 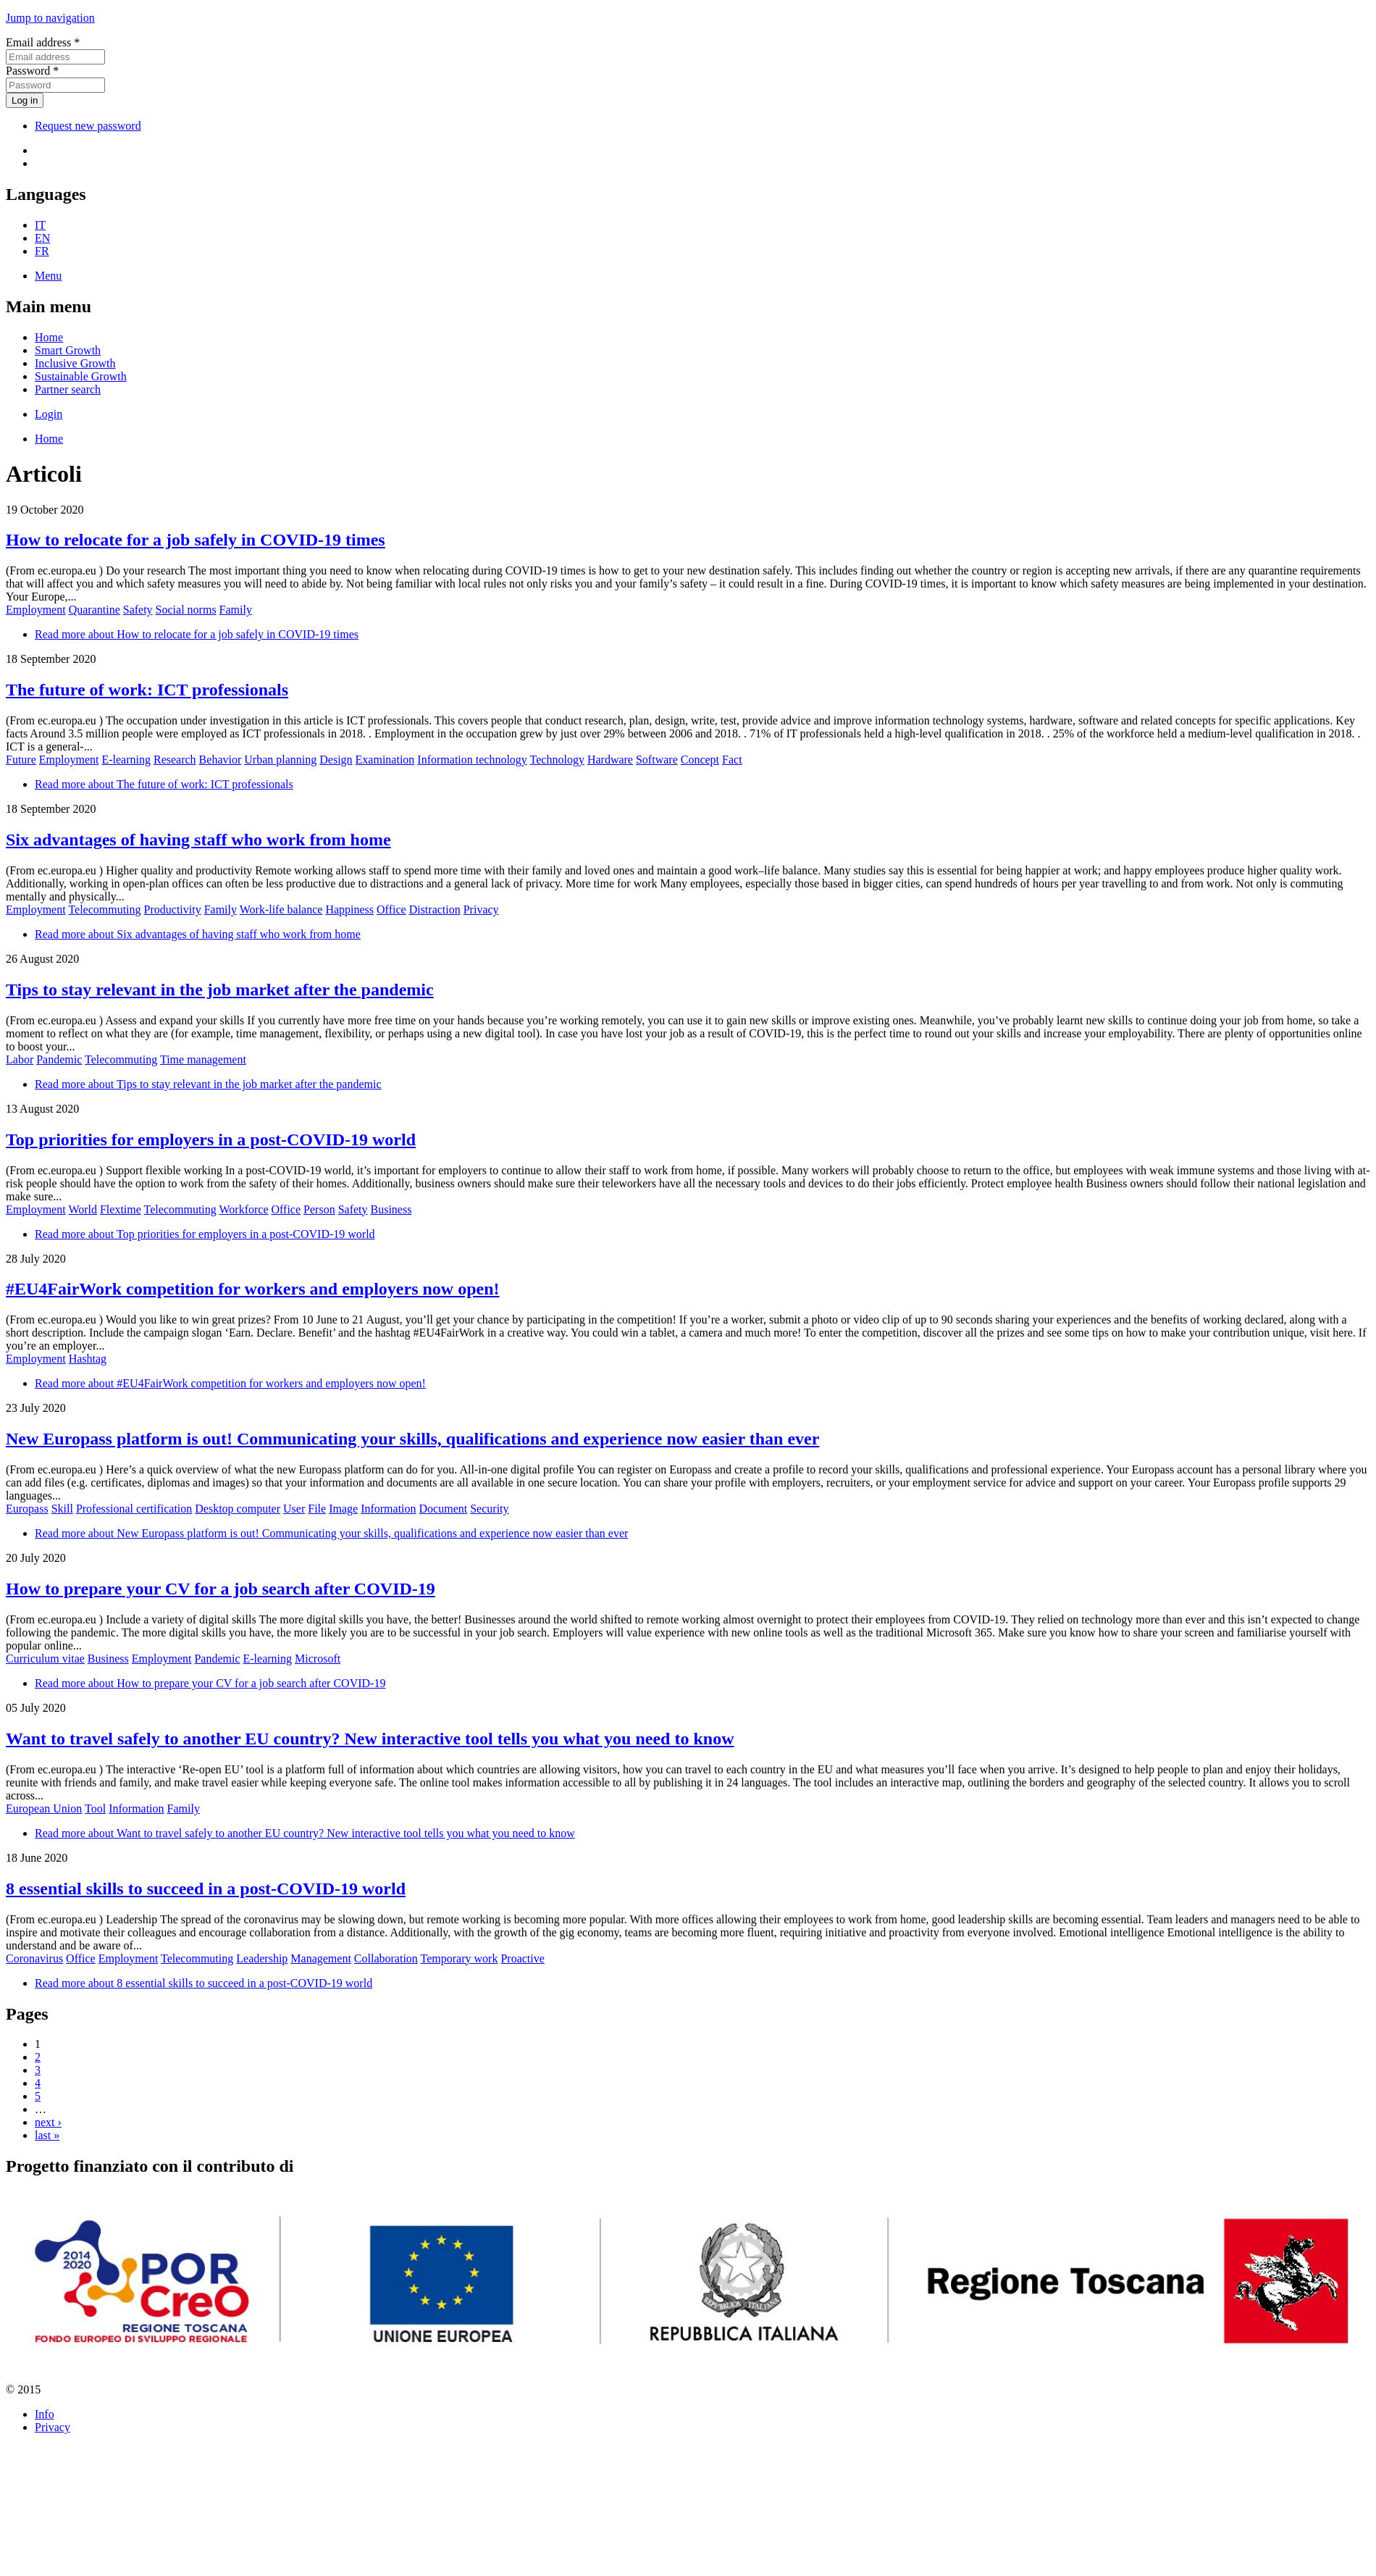 What do you see at coordinates (27, 1508) in the screenshot?
I see `Europass` at bounding box center [27, 1508].